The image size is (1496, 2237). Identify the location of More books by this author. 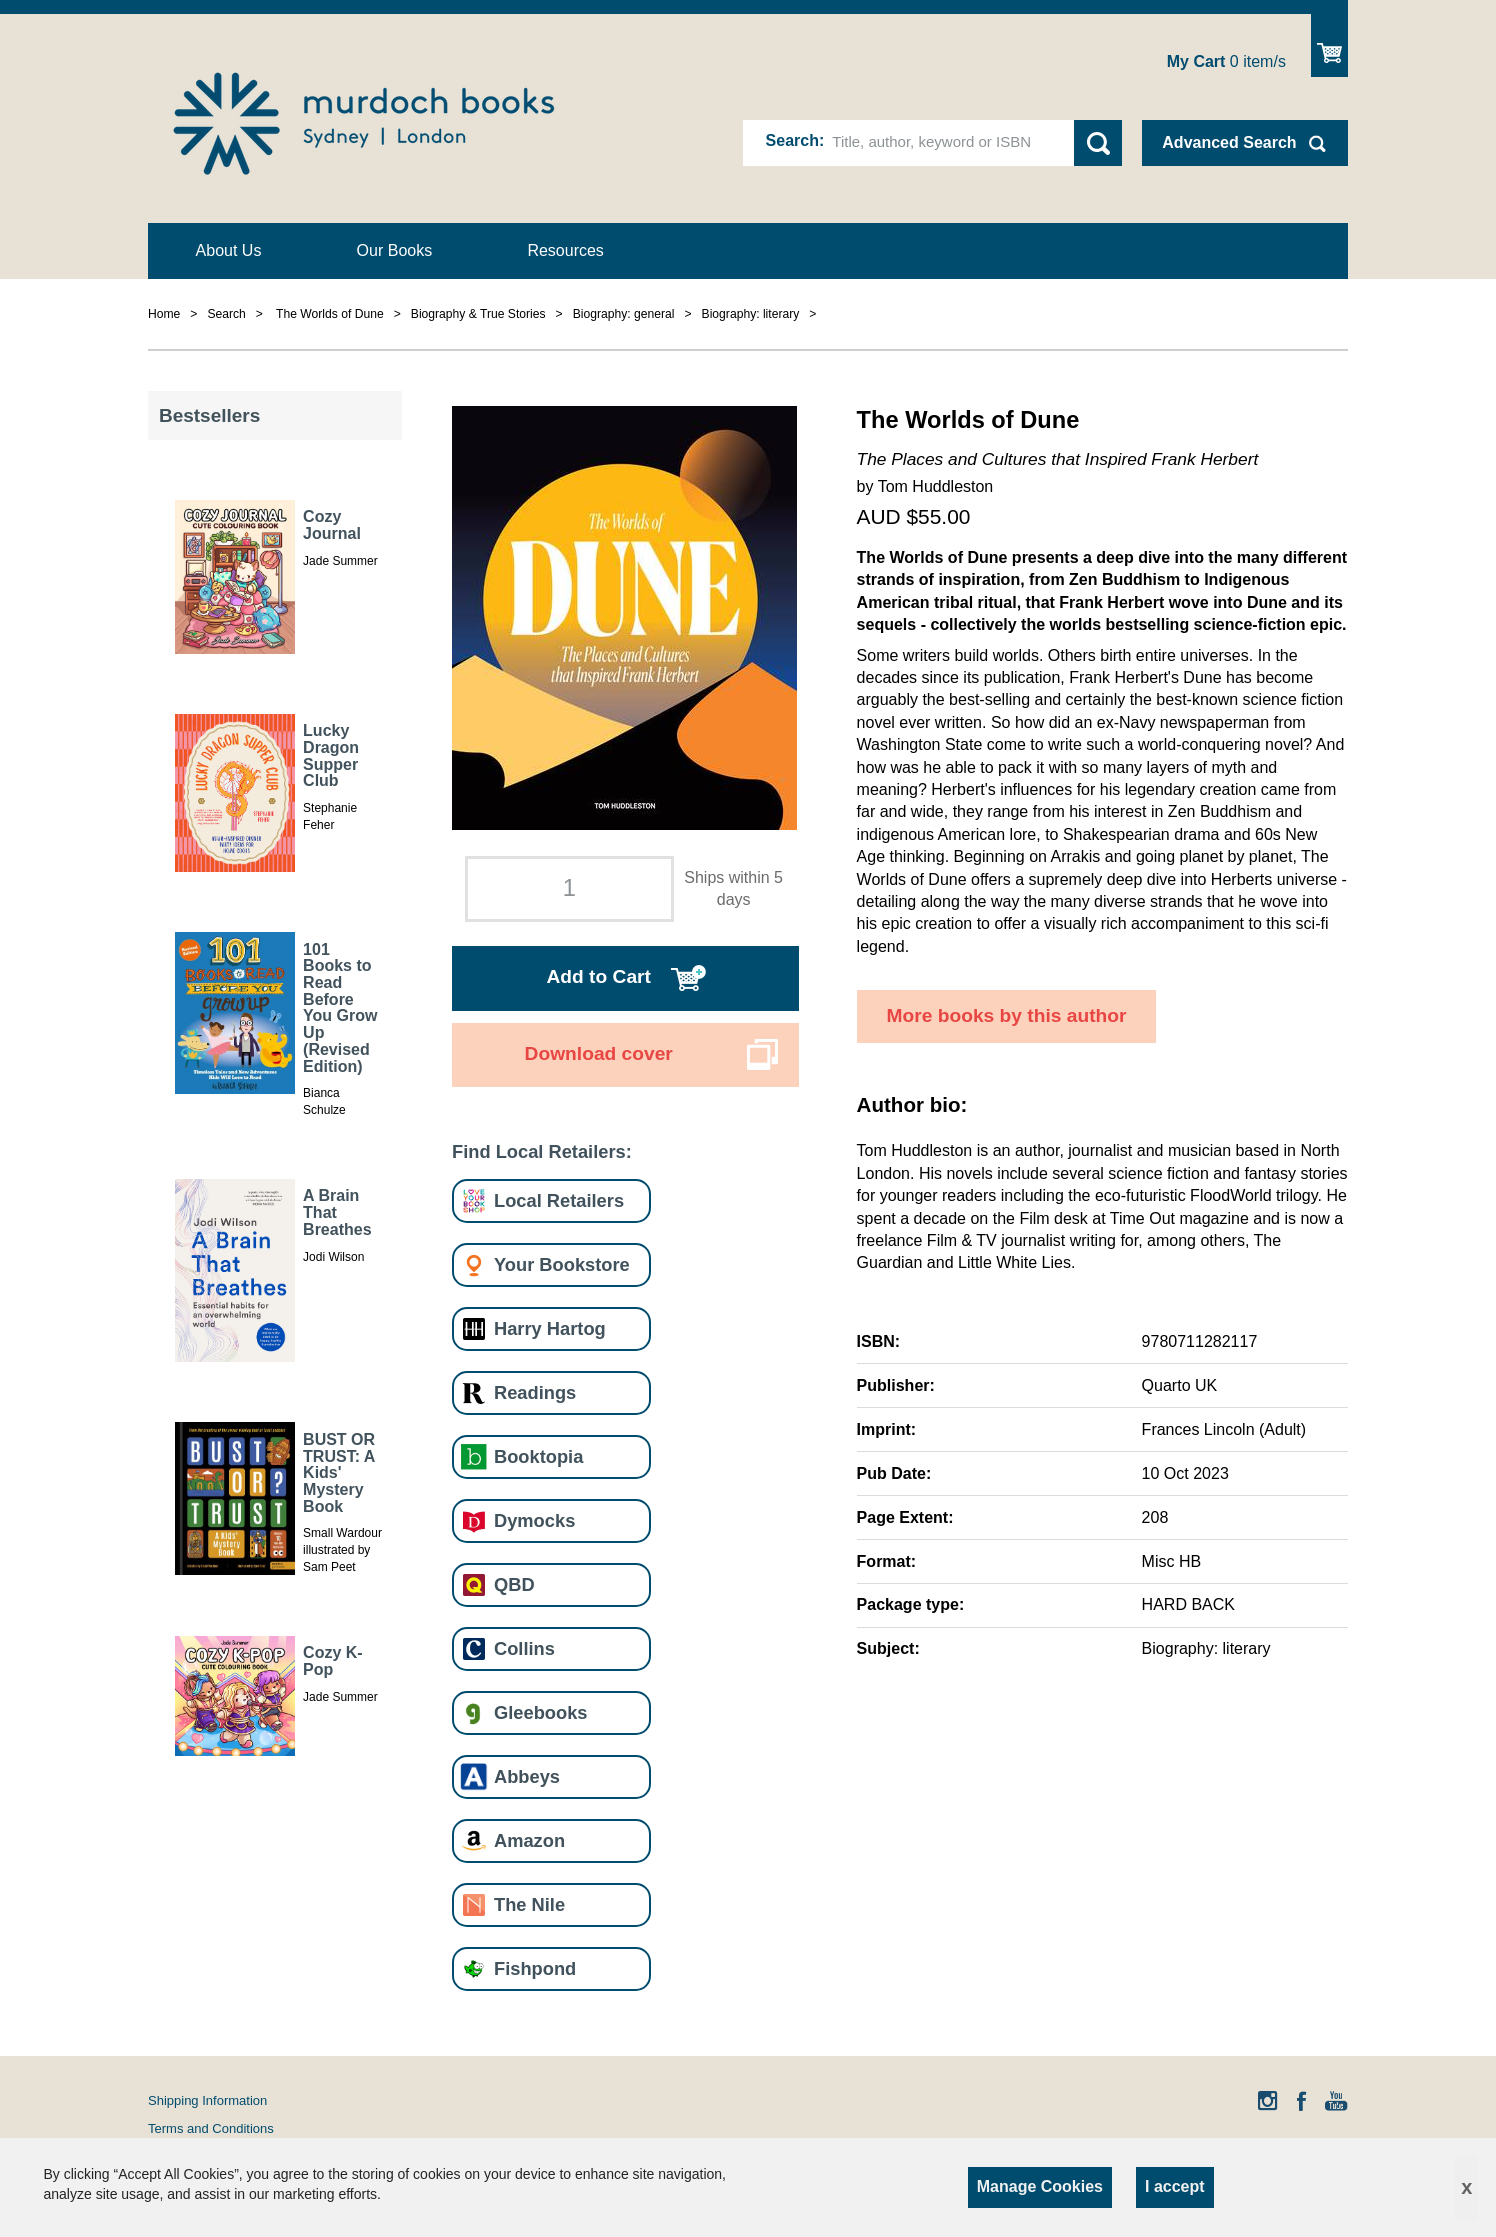
(1007, 1015).